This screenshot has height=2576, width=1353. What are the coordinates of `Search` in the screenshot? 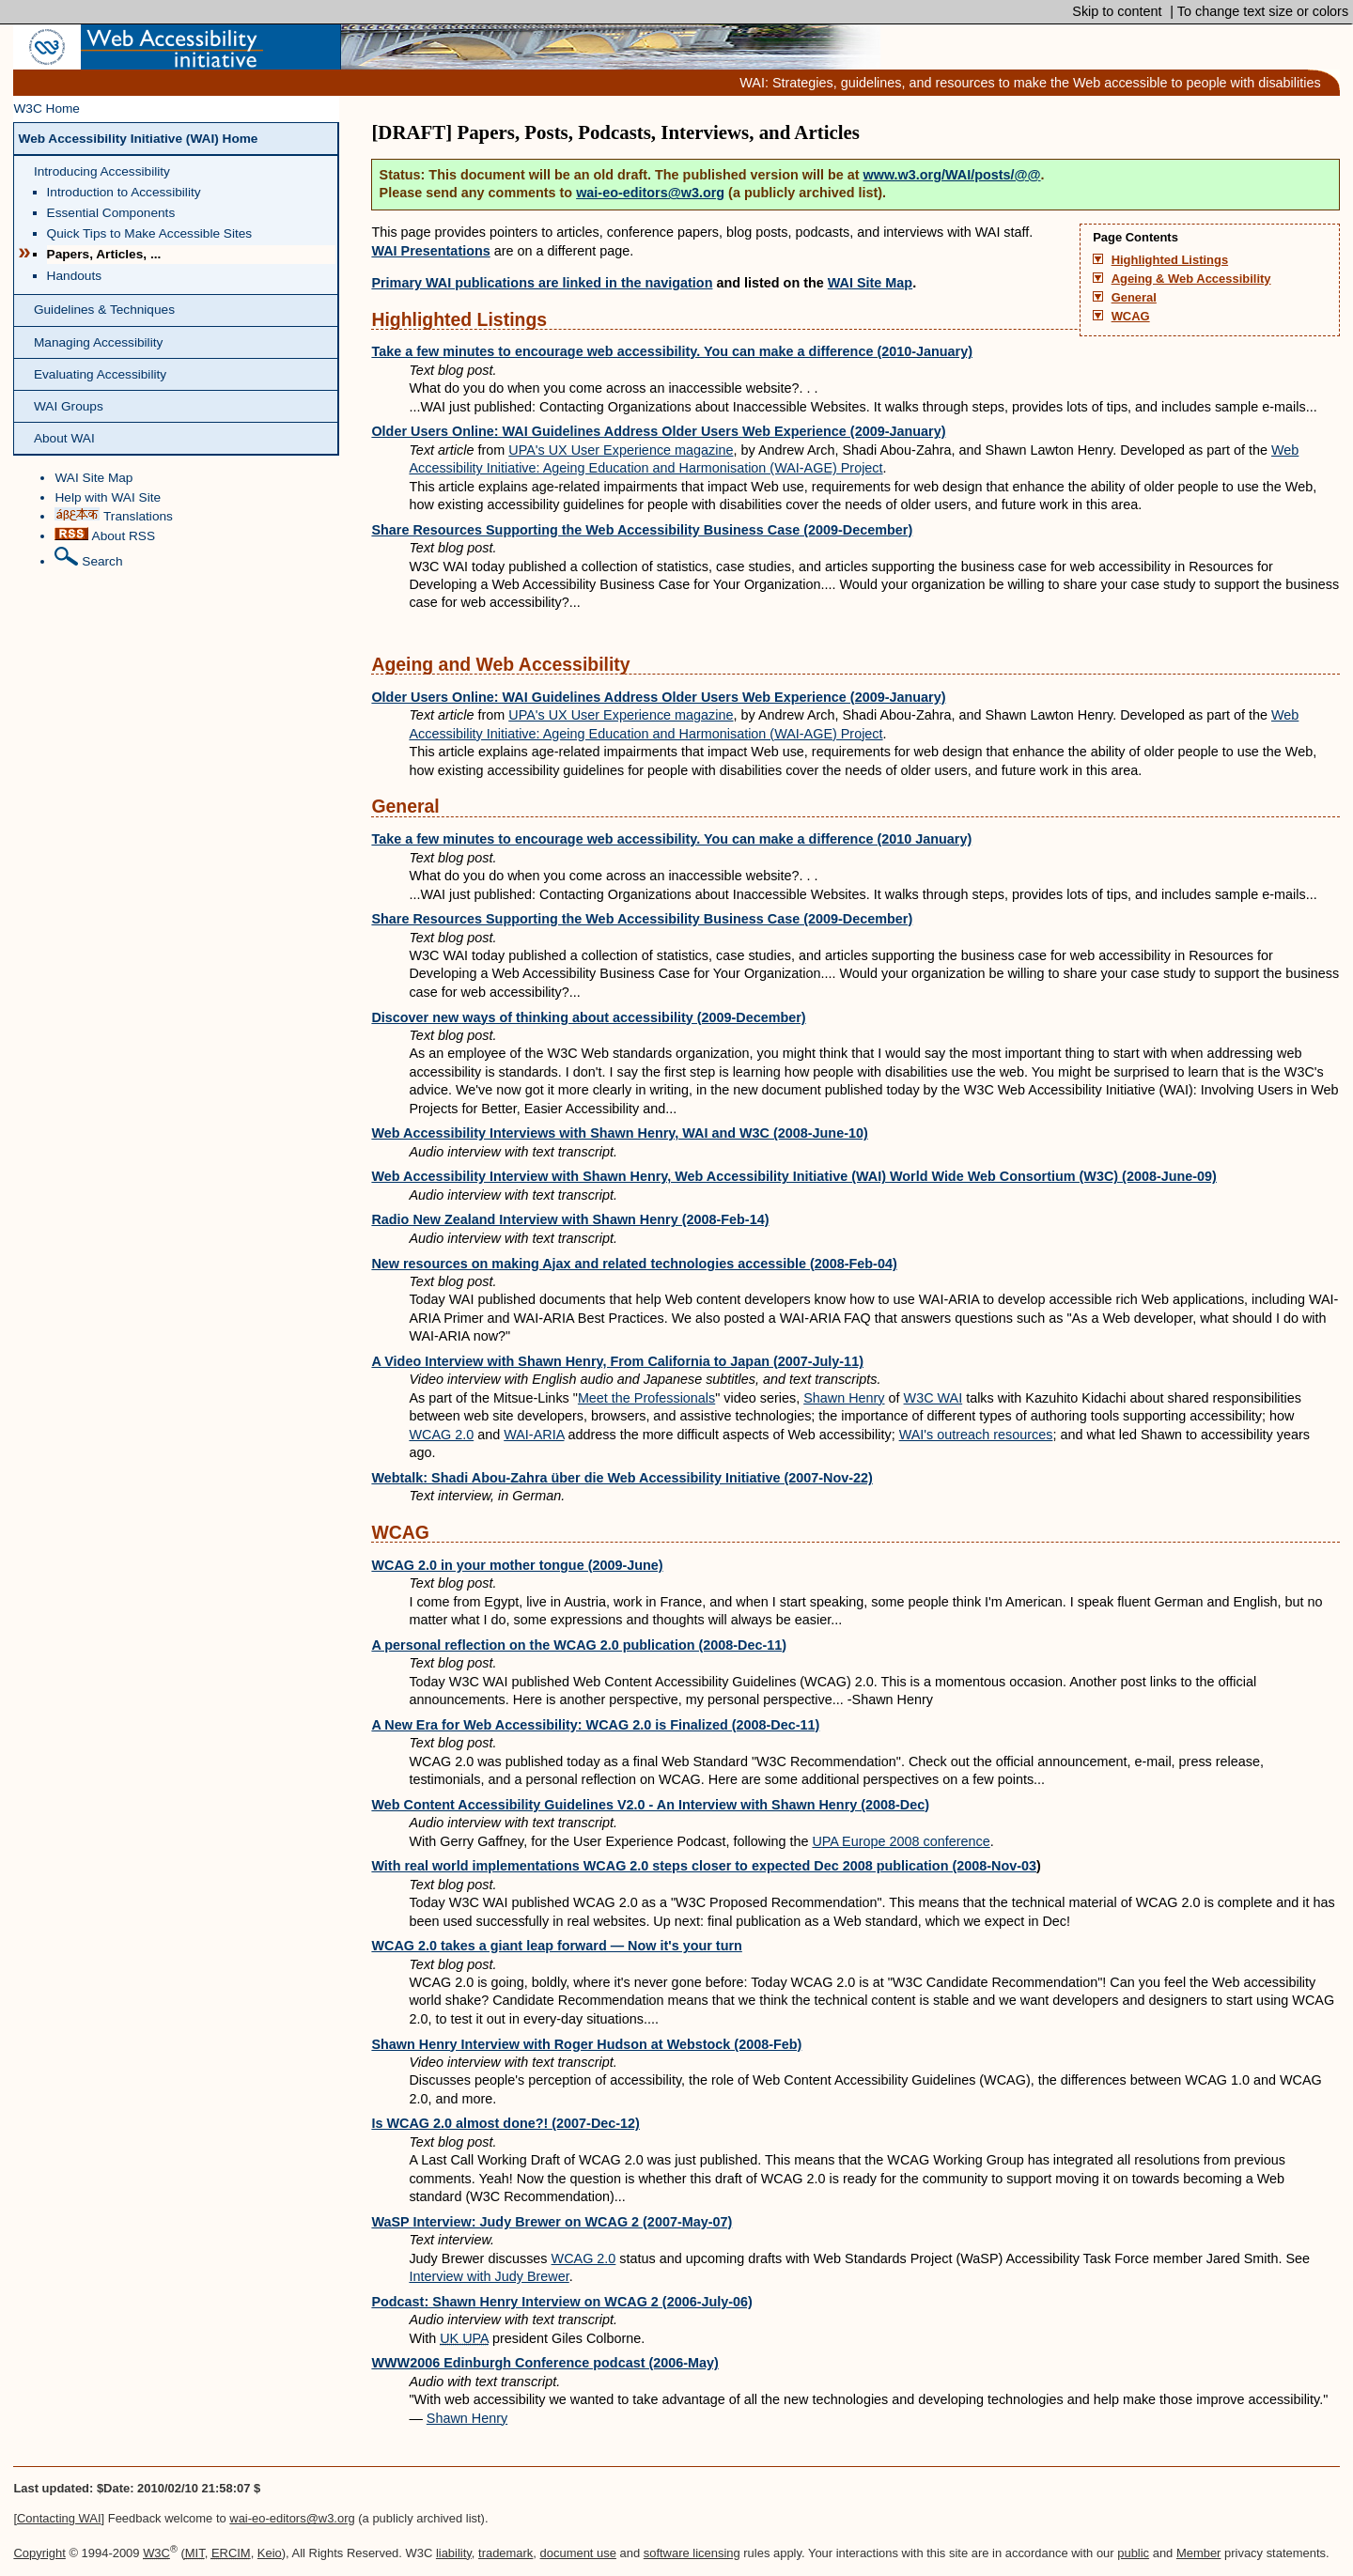 It's located at (88, 557).